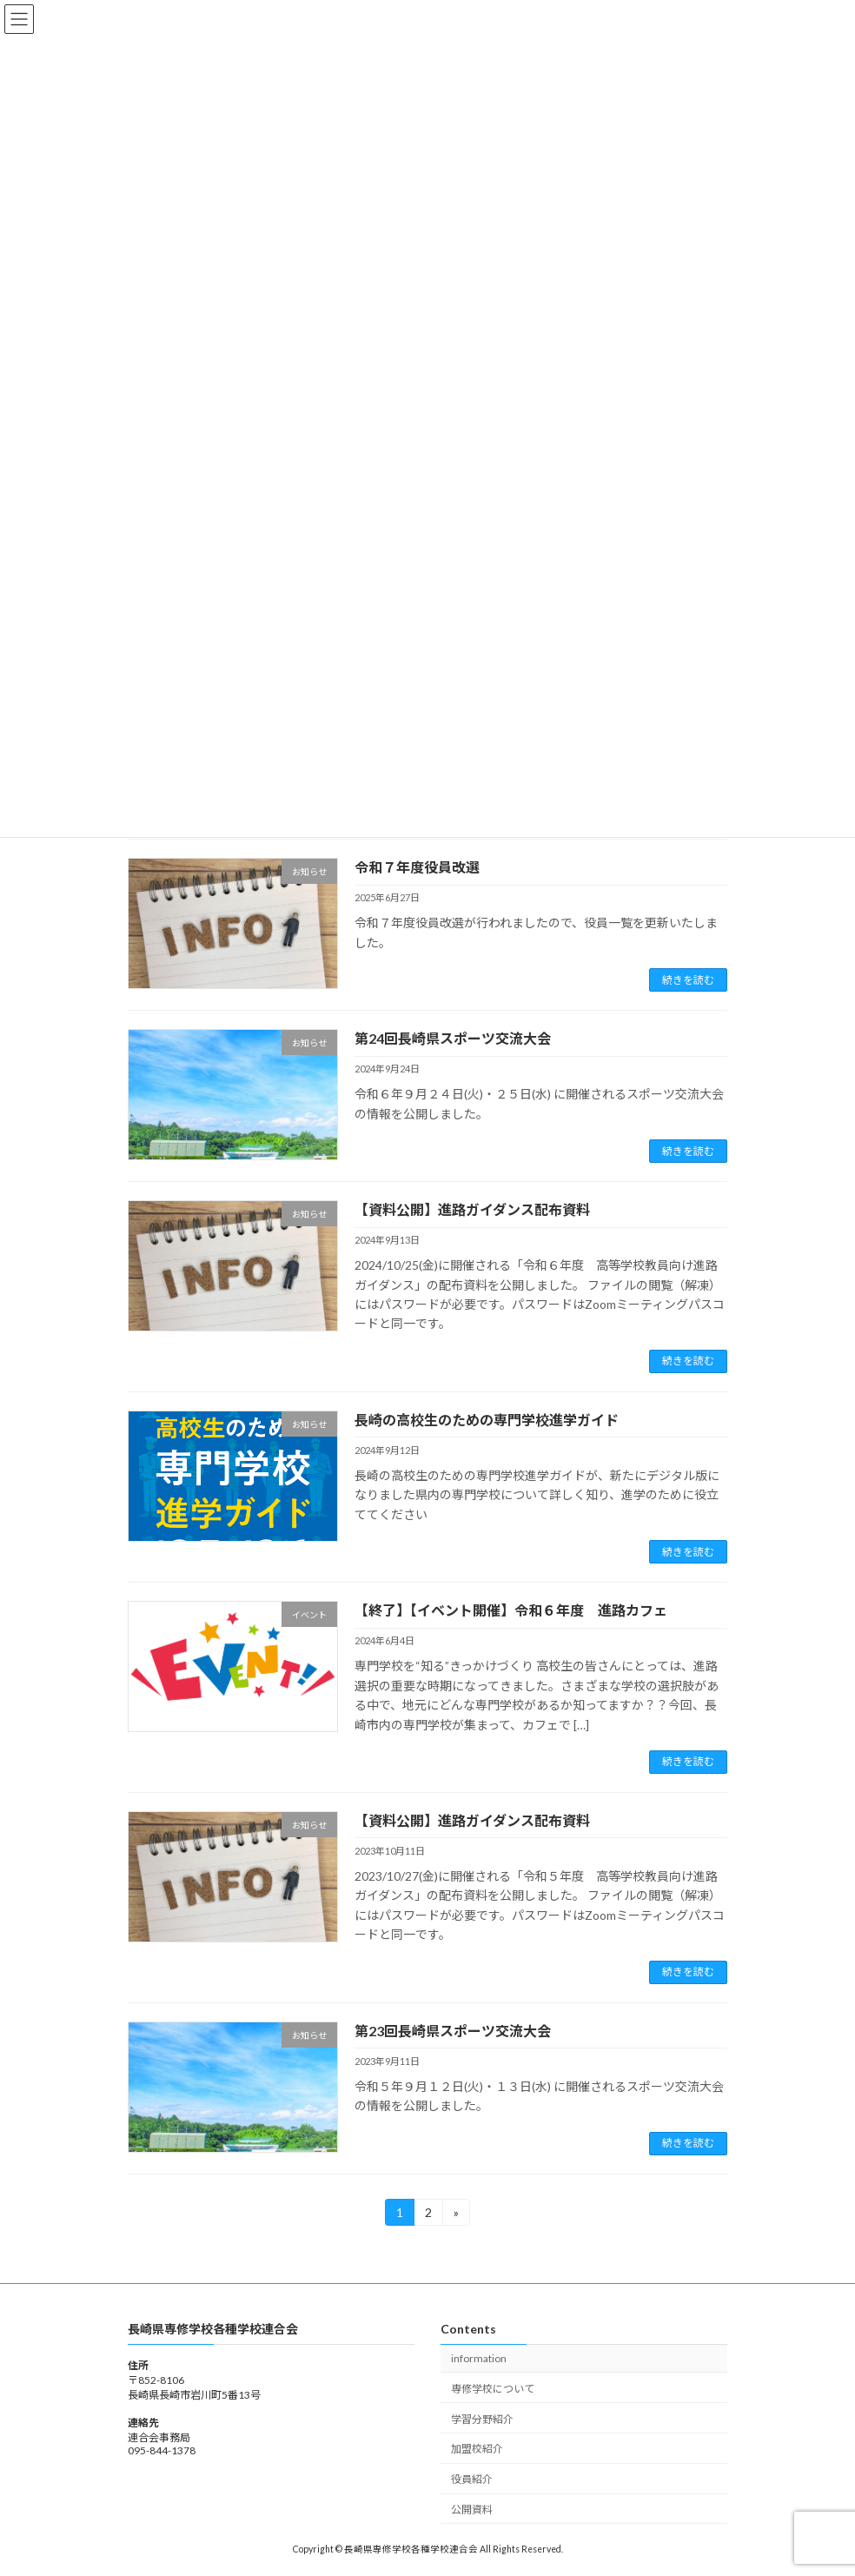 The width and height of the screenshot is (855, 2576). Describe the element at coordinates (492, 2387) in the screenshot. I see `専修学校について` at that location.